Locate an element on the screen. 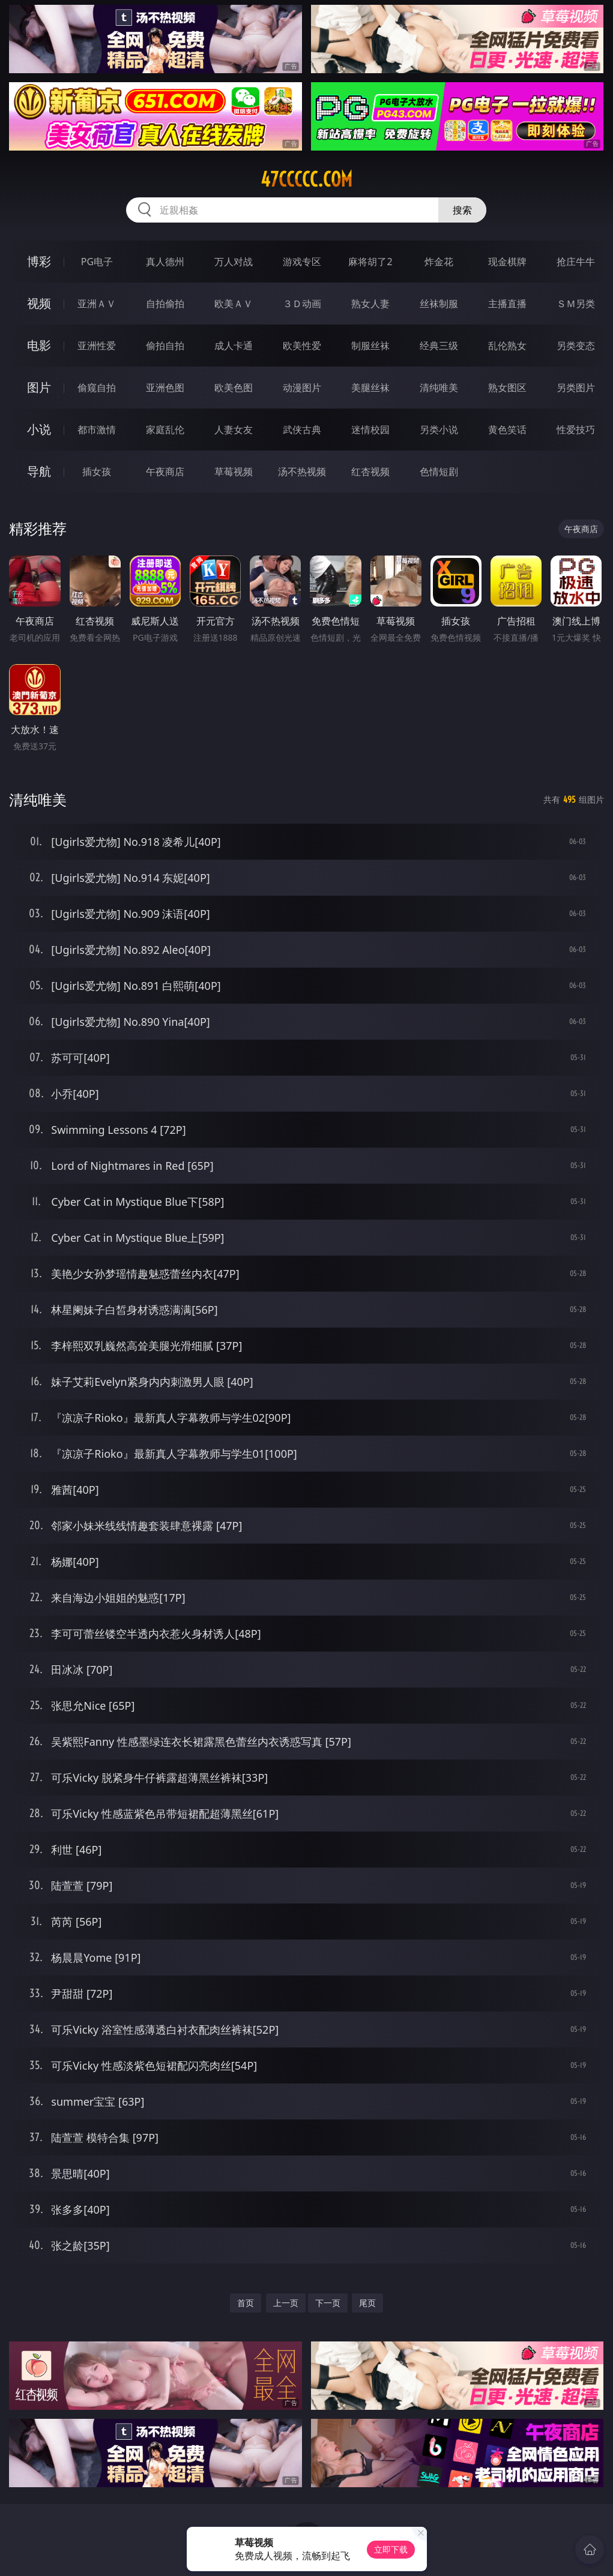 The height and width of the screenshot is (2576, 613). 尾页 is located at coordinates (367, 2302).